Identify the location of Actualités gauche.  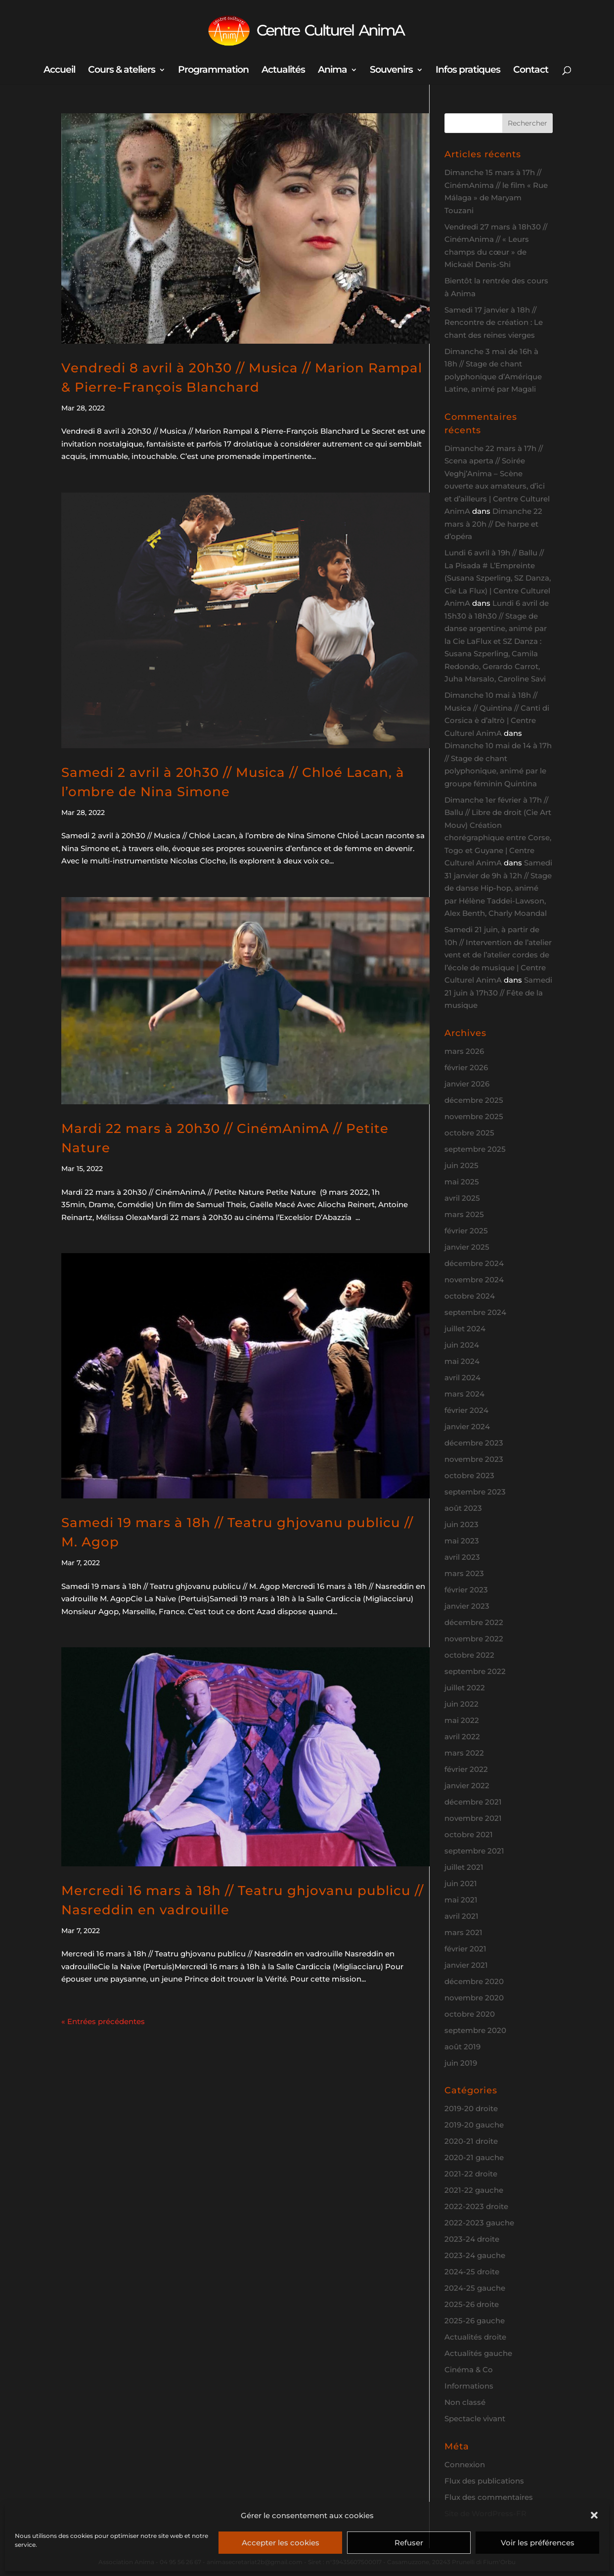
(478, 2353).